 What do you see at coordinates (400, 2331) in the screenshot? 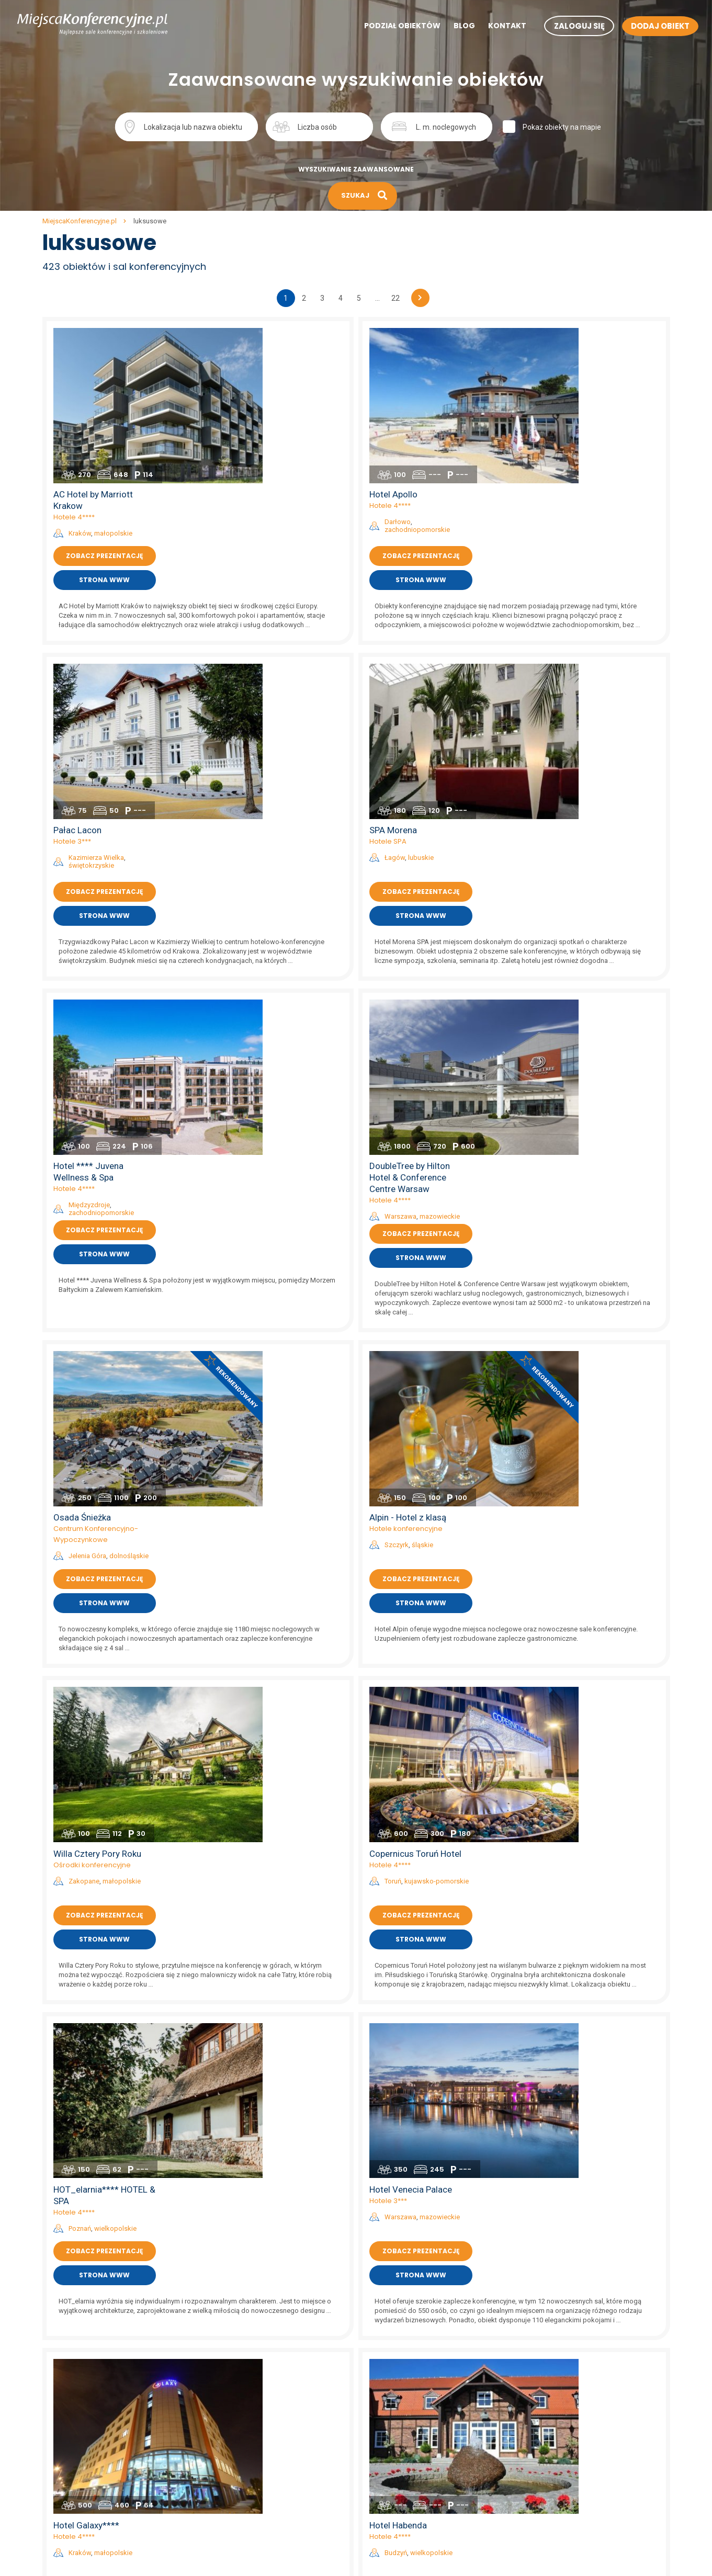
I see `sale konferencyjne Kraków` at bounding box center [400, 2331].